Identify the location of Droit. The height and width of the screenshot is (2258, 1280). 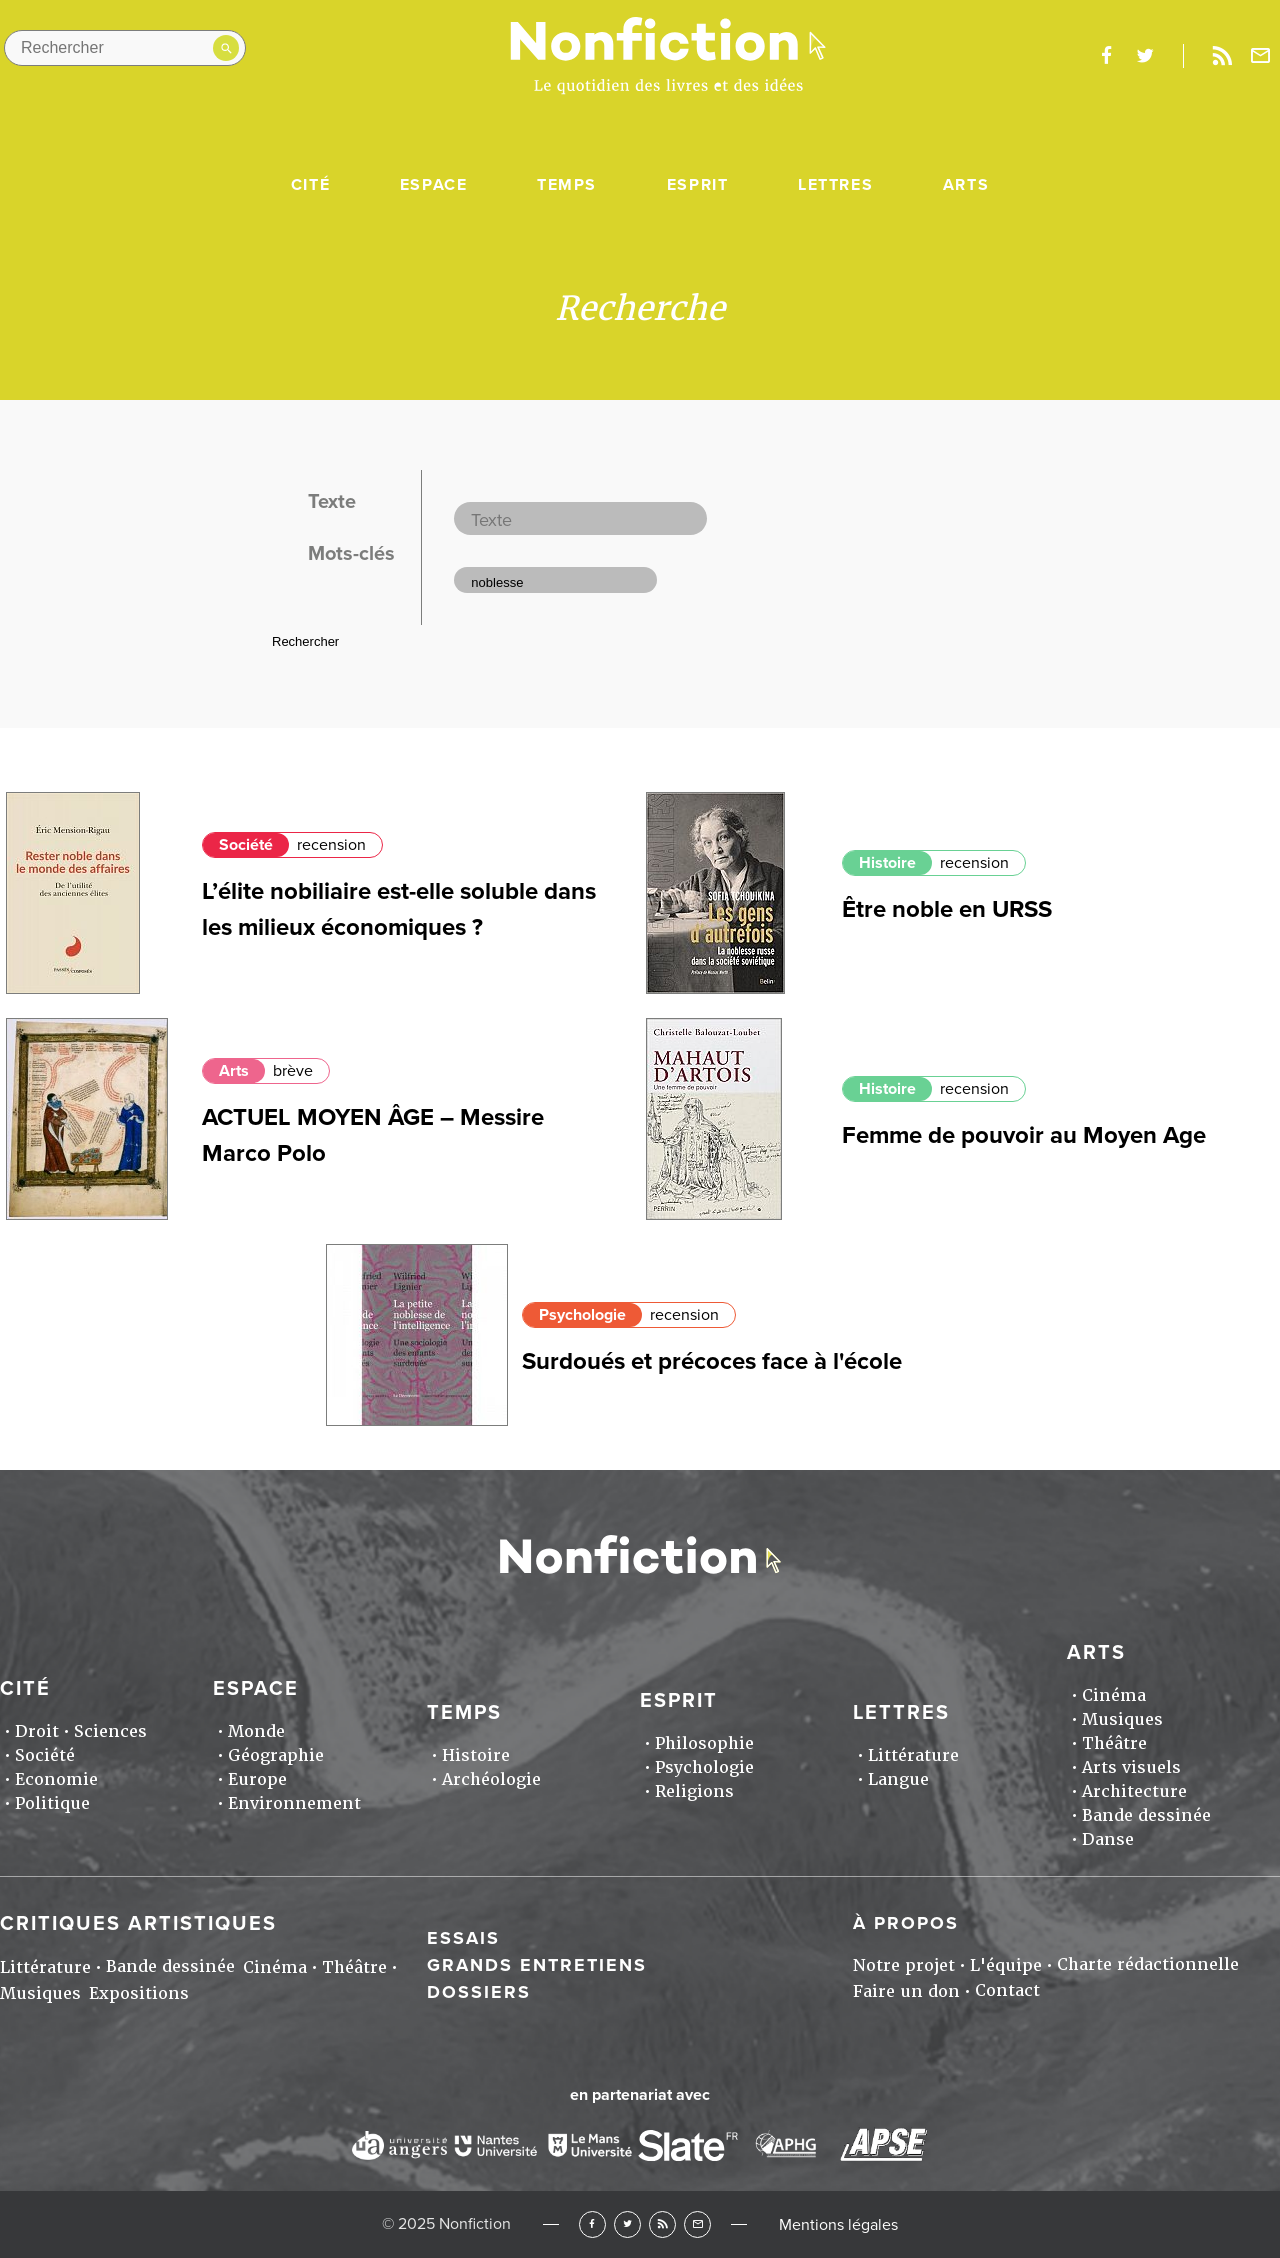
(37, 1731).